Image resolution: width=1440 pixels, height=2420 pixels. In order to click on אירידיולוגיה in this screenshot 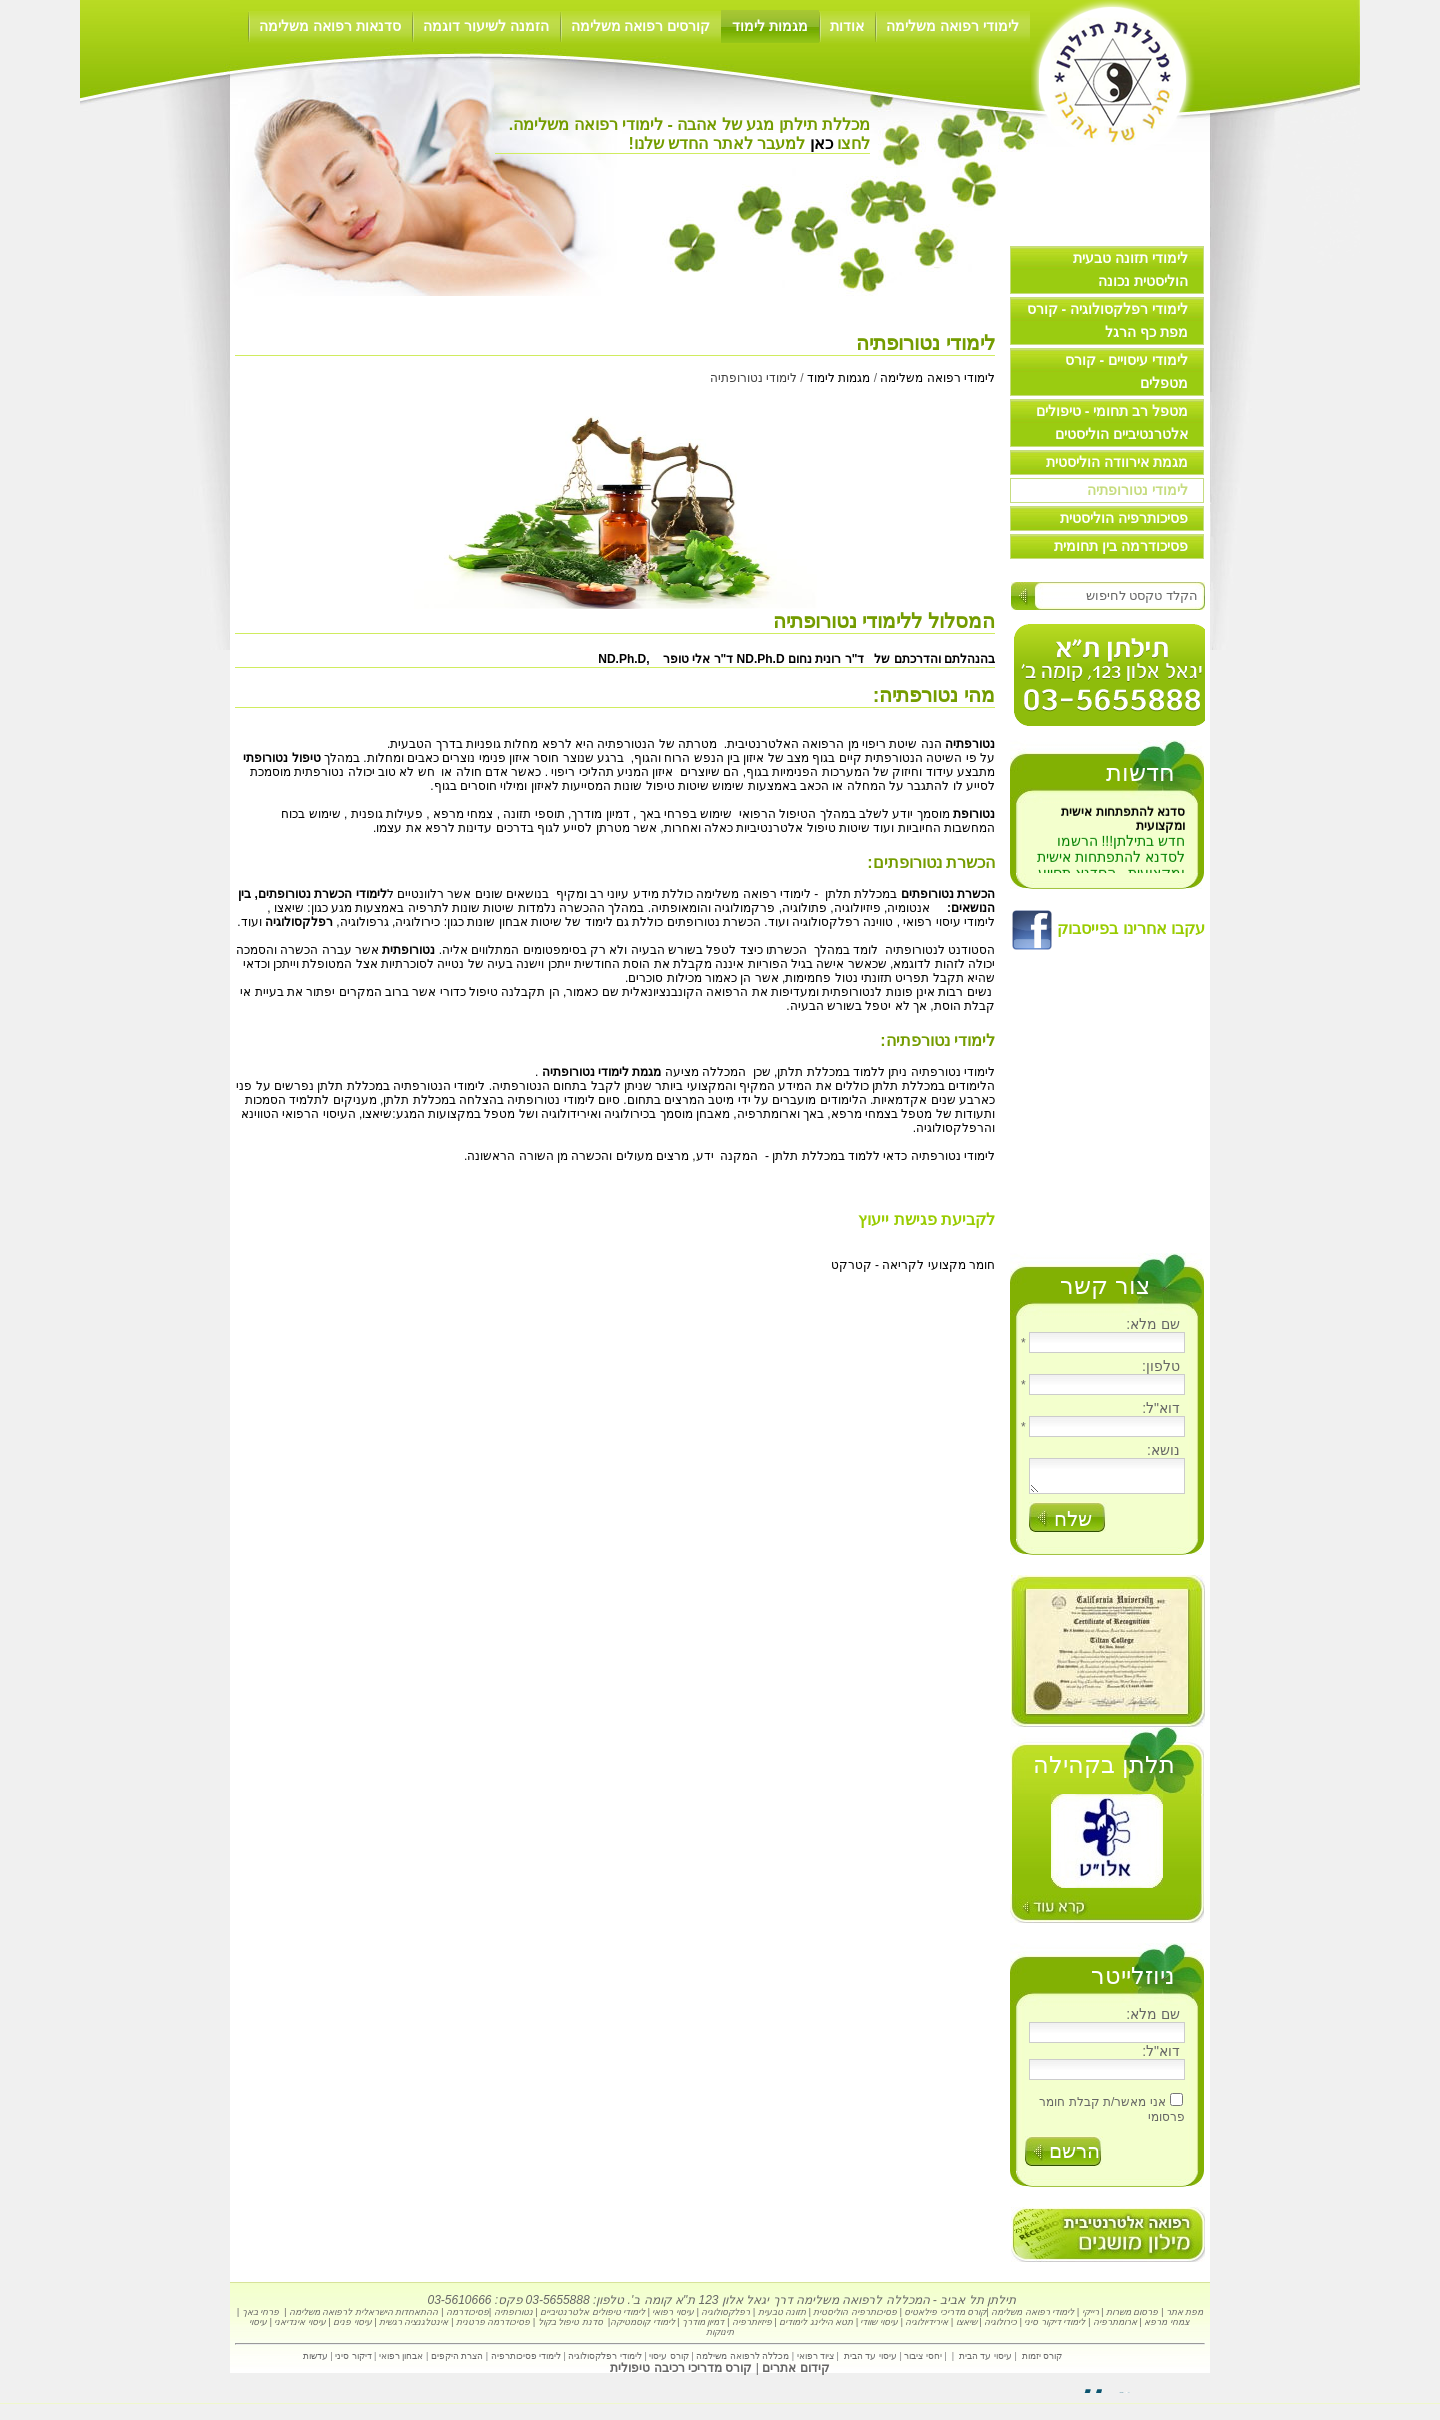, I will do `click(926, 2328)`.